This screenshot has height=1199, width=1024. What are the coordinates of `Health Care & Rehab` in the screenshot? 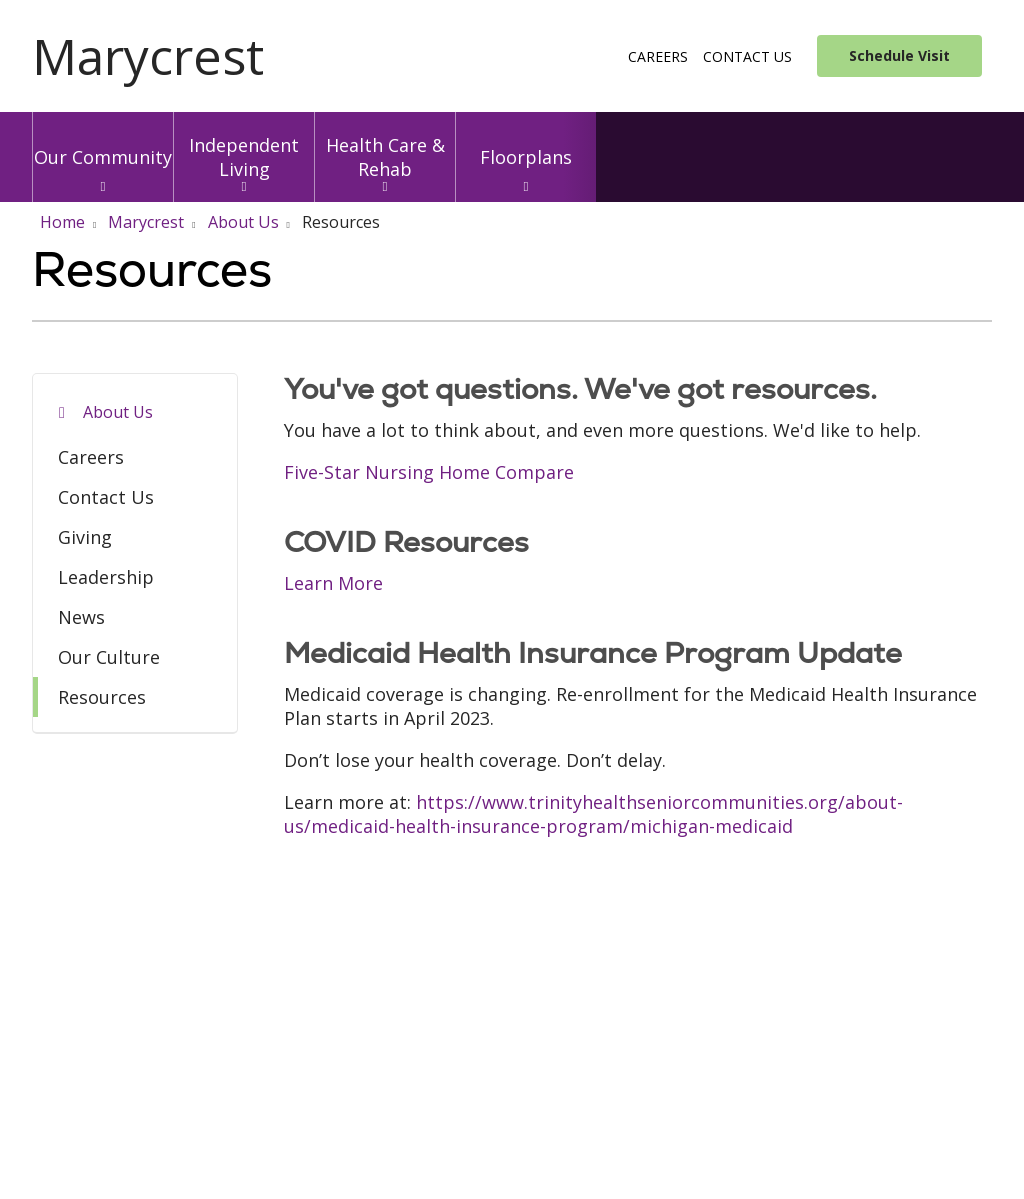 It's located at (385, 146).